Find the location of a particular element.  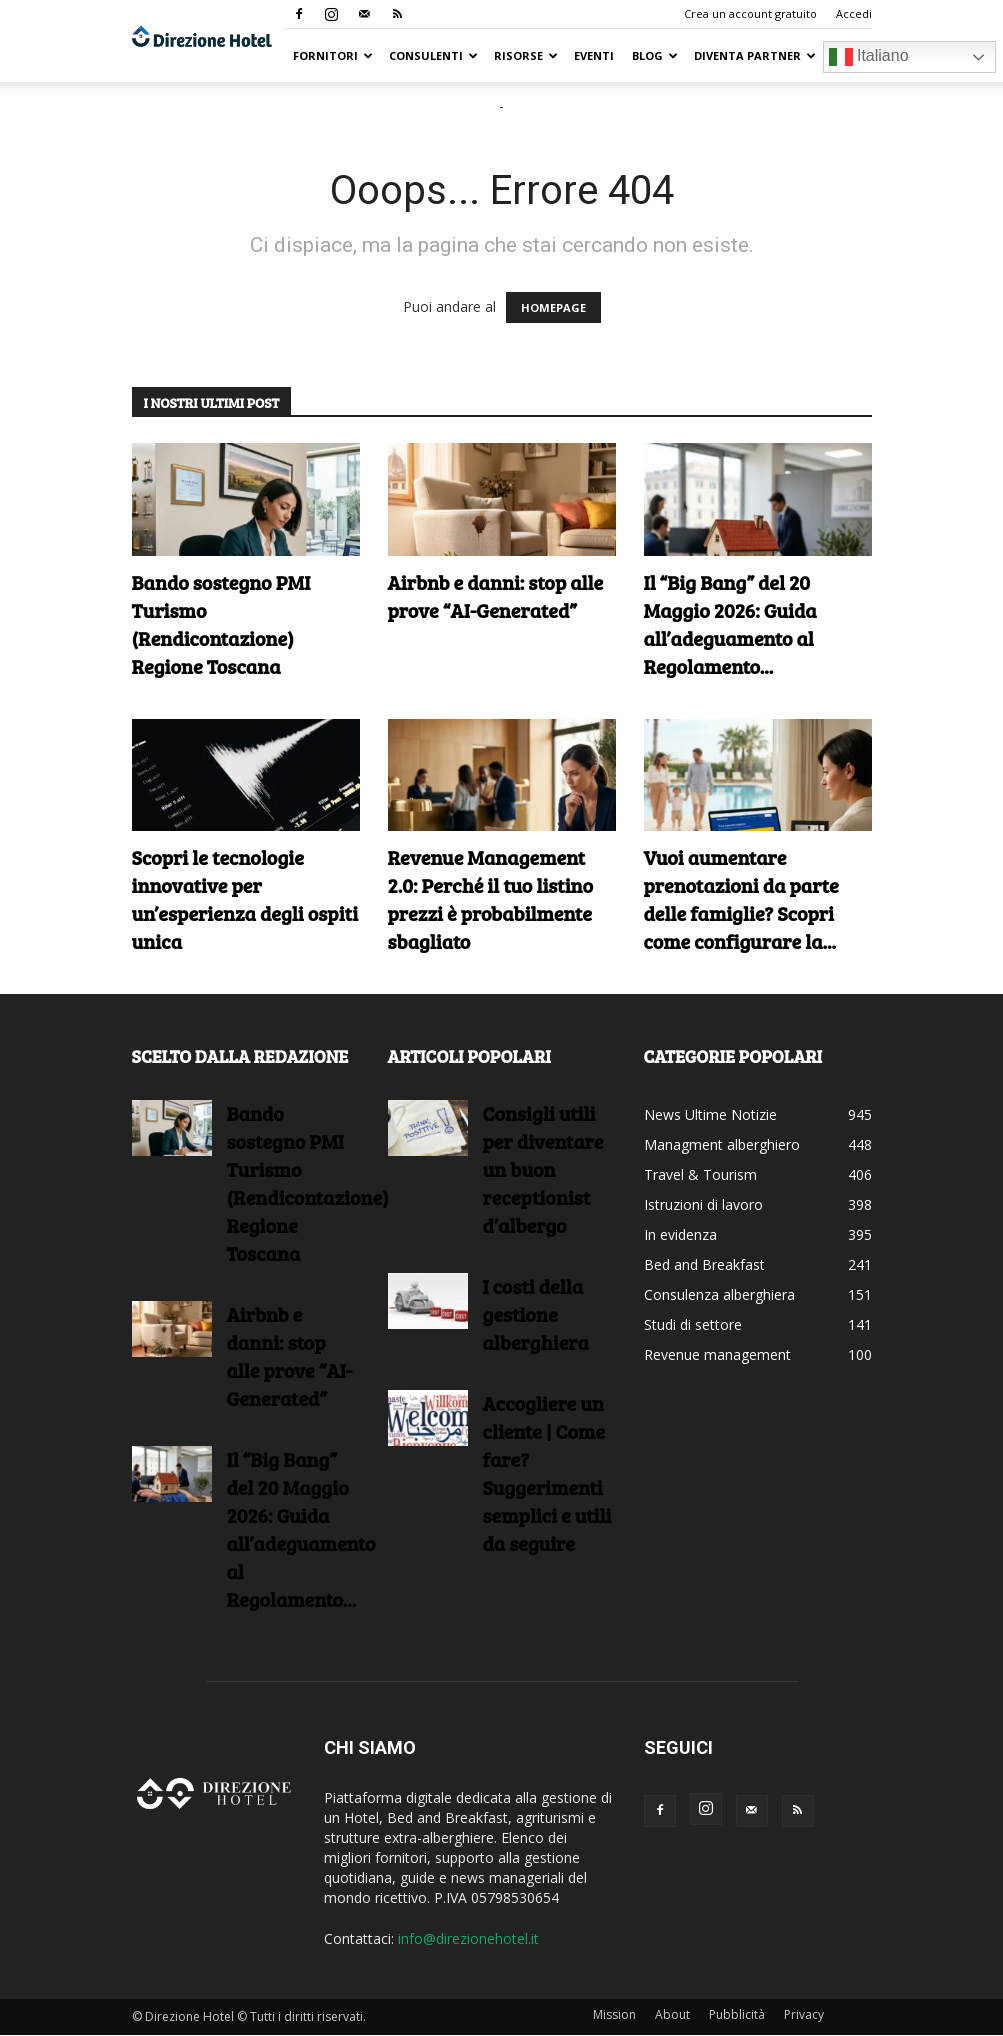

Consulenti is located at coordinates (433, 55).